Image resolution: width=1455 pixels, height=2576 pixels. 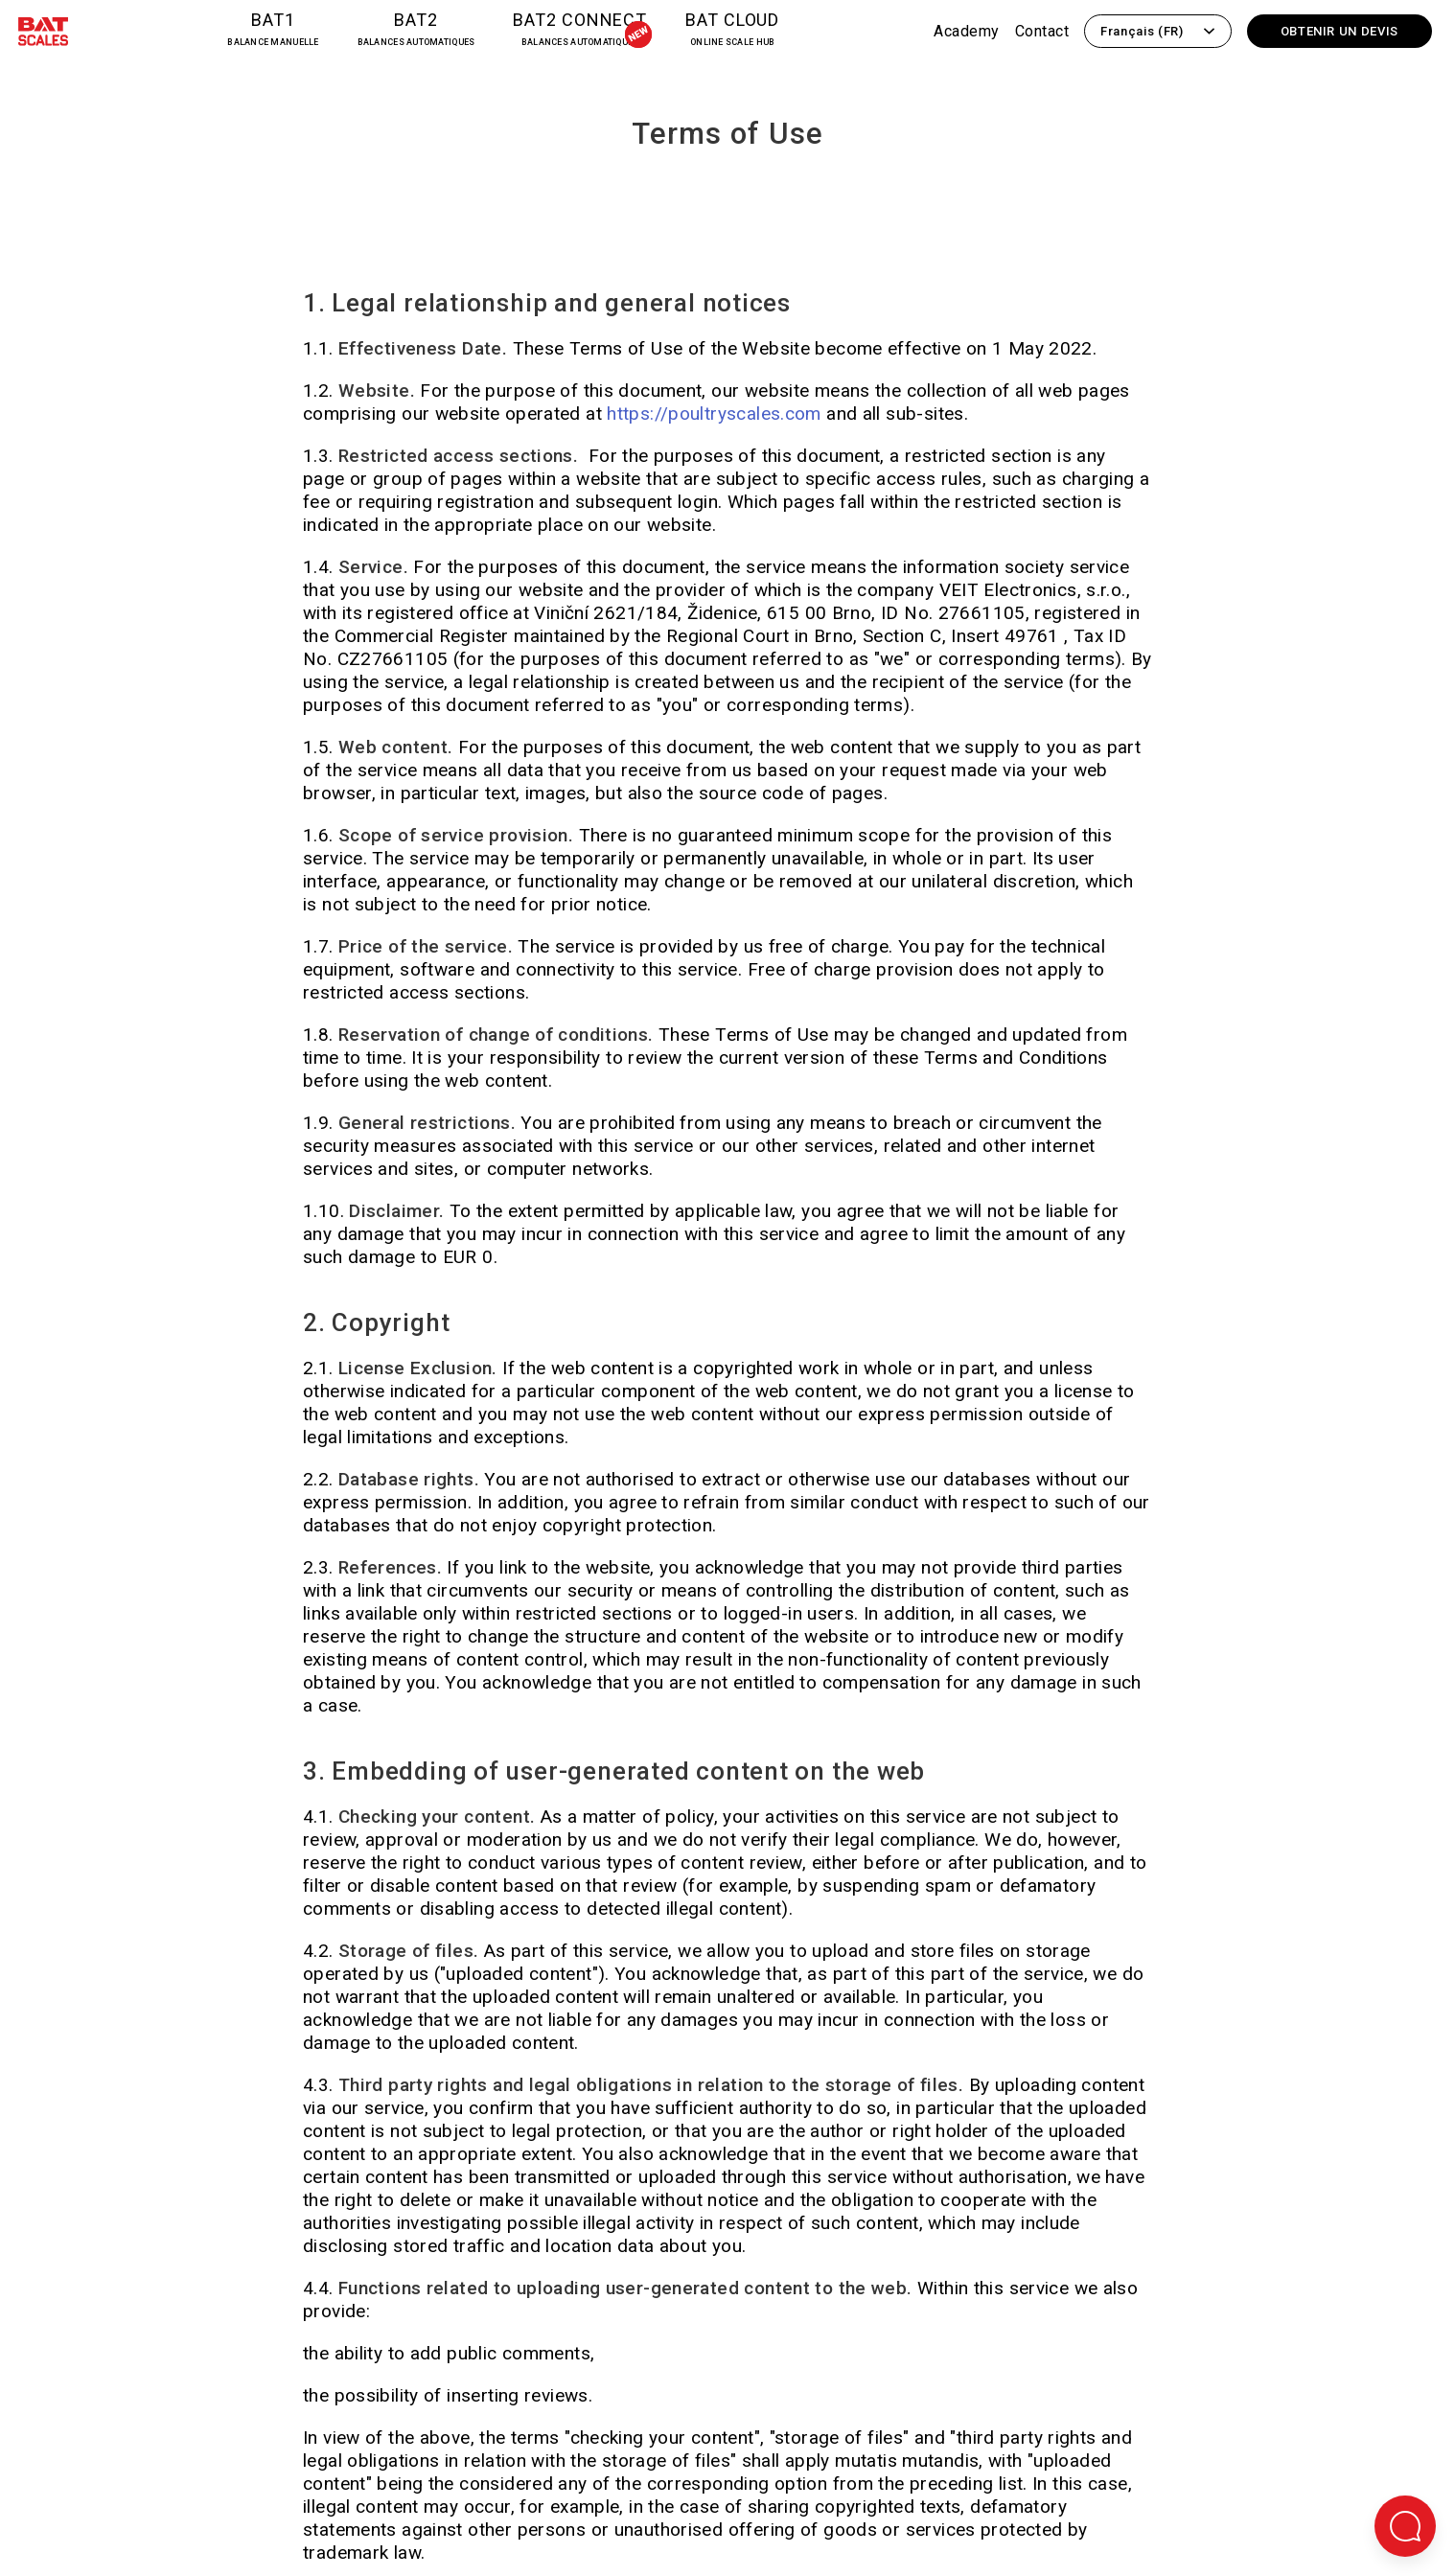 What do you see at coordinates (43, 35) in the screenshot?
I see `[Retour à la page d'accueil]` at bounding box center [43, 35].